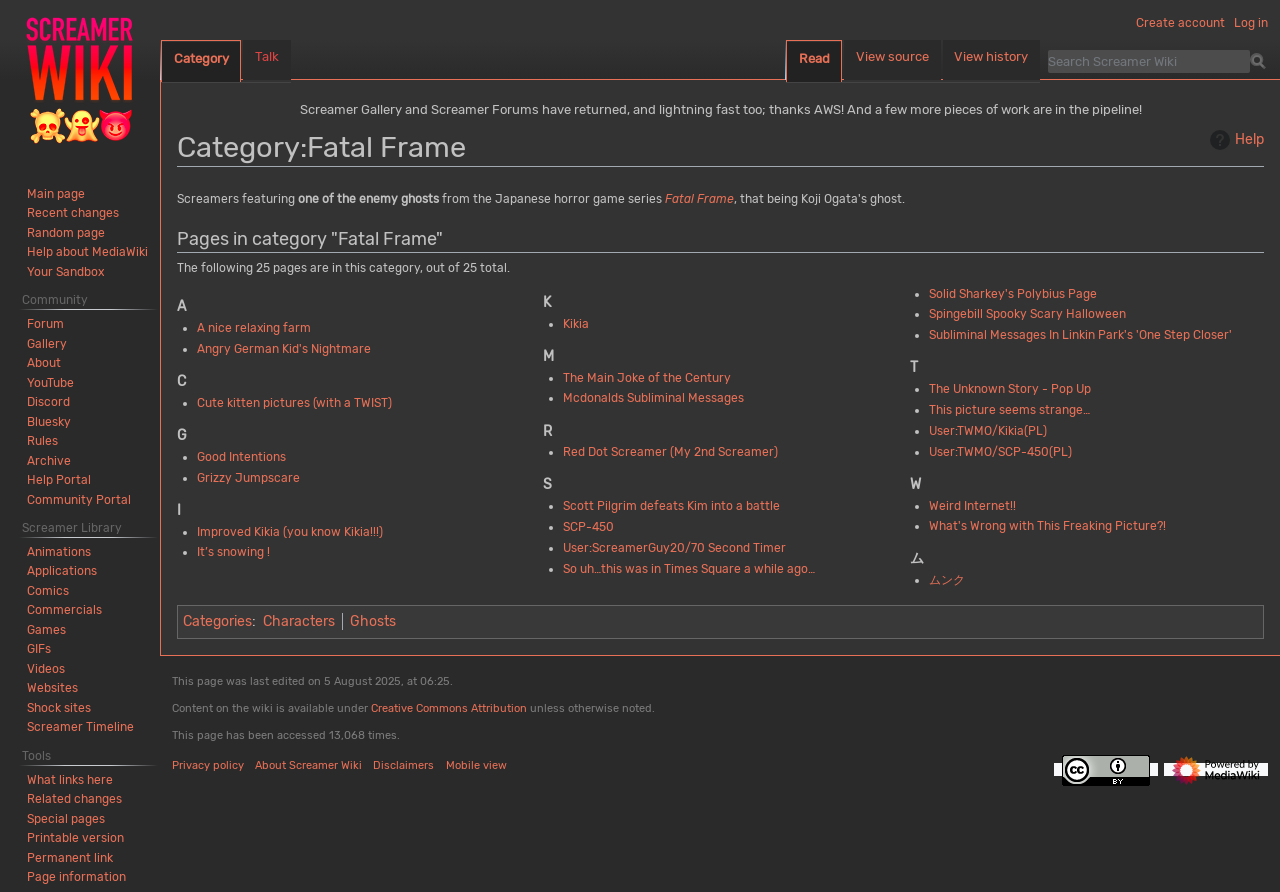 This screenshot has width=1280, height=892. I want to click on Mcdonalds Subliminal Messages, so click(653, 398).